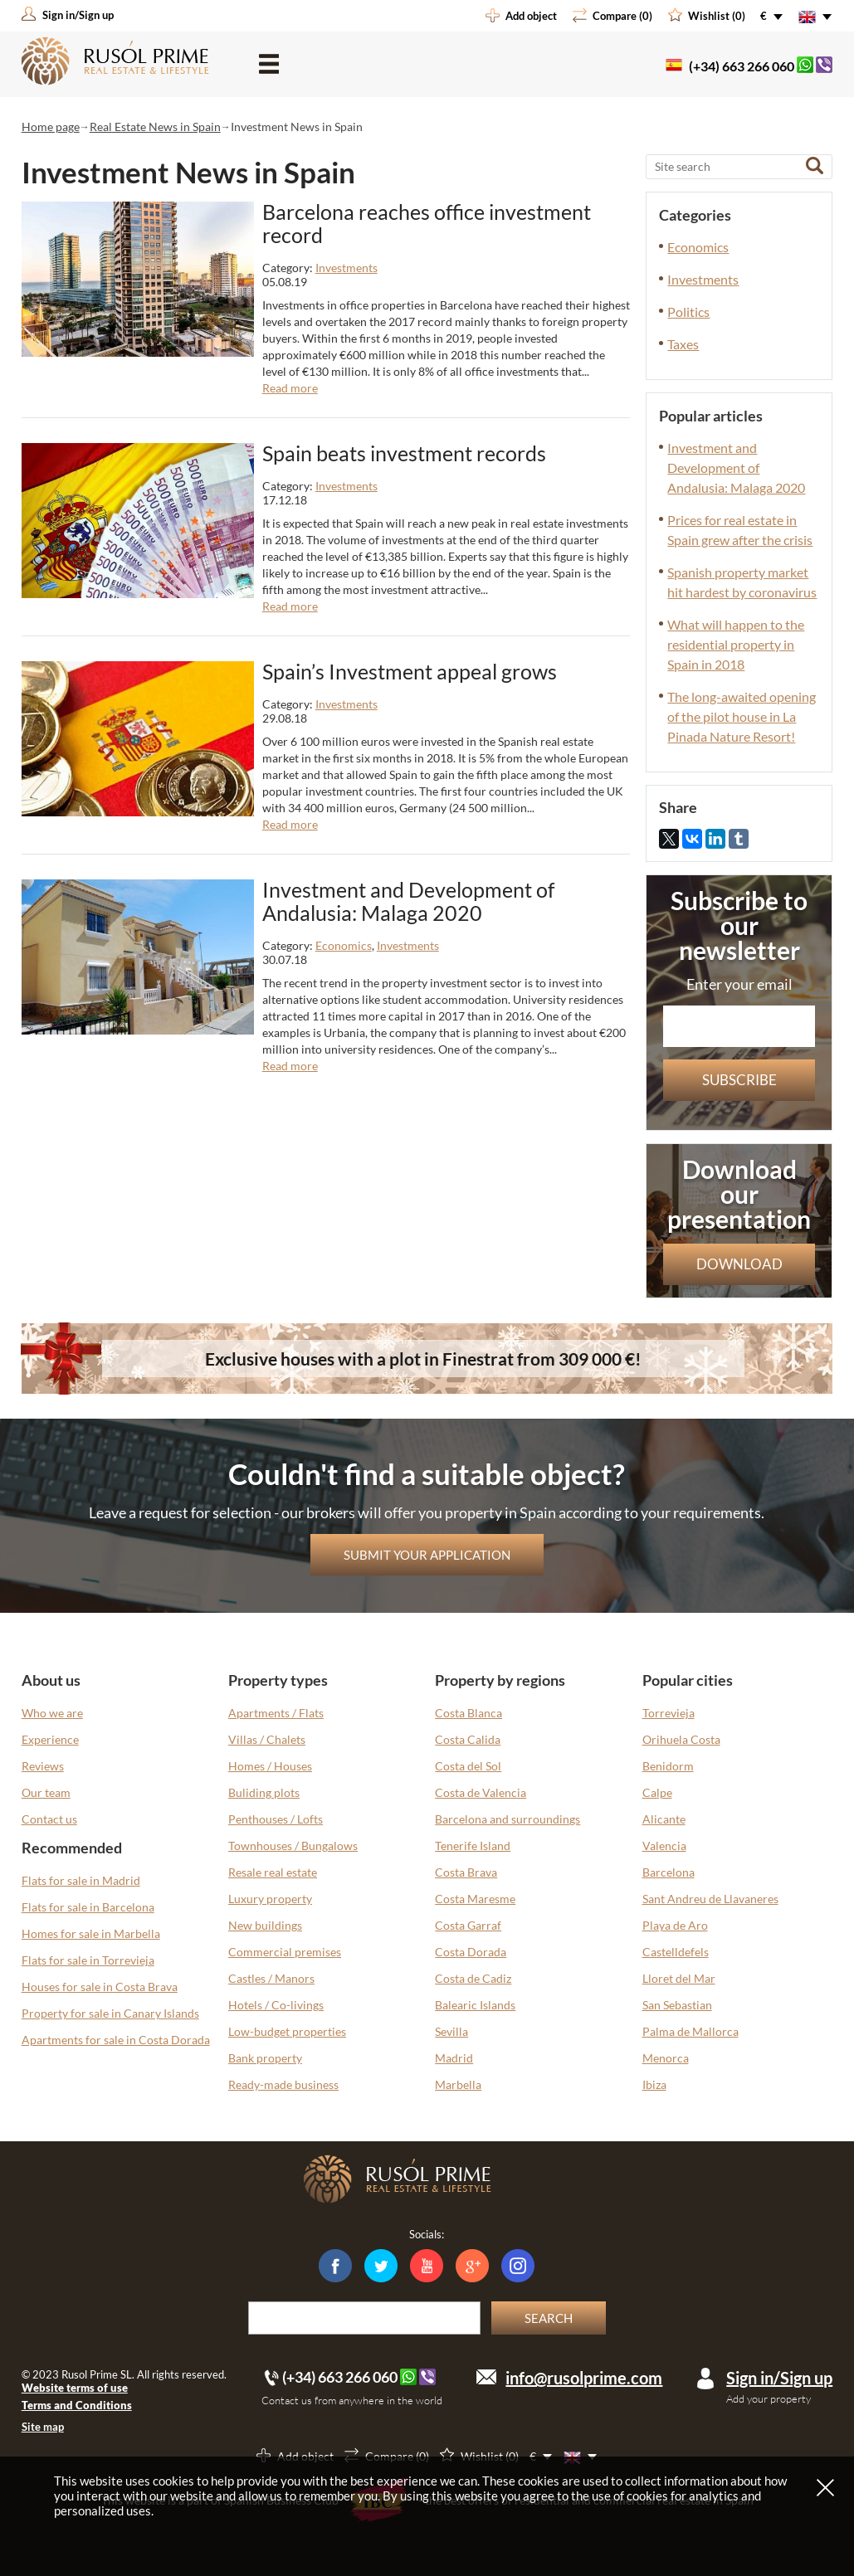 The height and width of the screenshot is (2576, 854). What do you see at coordinates (657, 1792) in the screenshot?
I see `Calpe` at bounding box center [657, 1792].